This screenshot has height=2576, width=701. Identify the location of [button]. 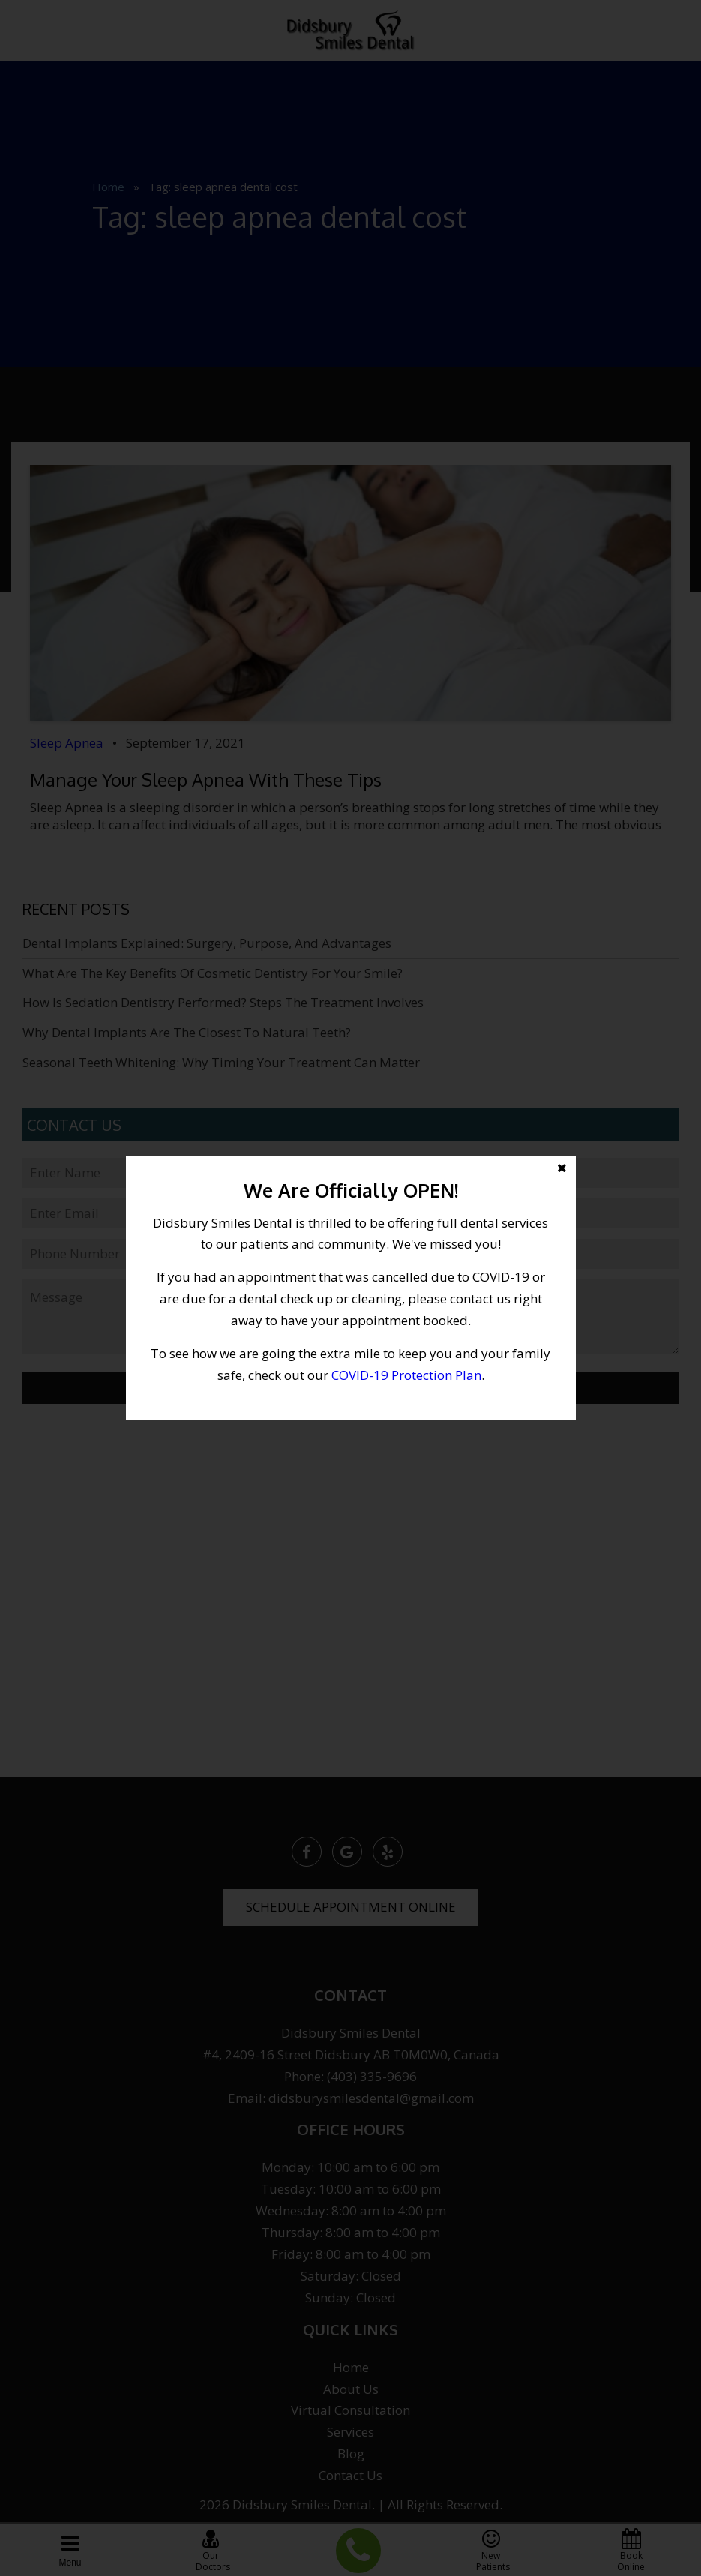
(350, 1288).